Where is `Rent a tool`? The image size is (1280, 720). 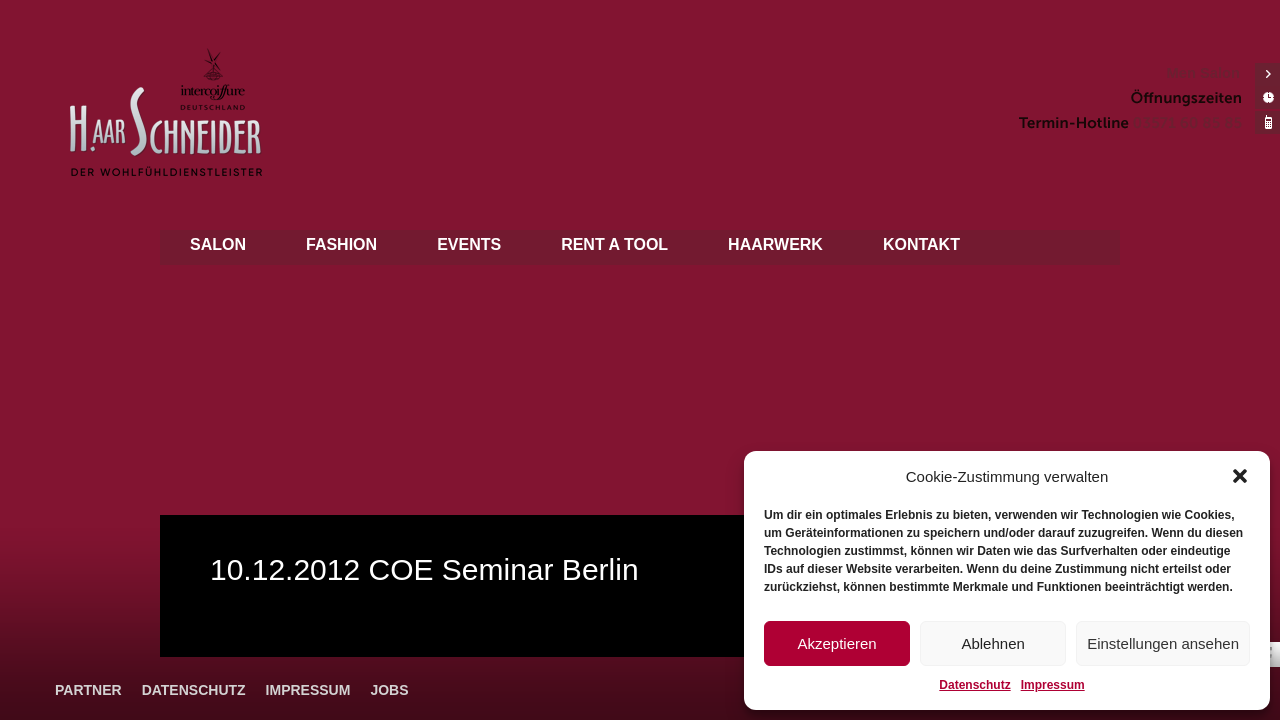 Rent a tool is located at coordinates (614, 244).